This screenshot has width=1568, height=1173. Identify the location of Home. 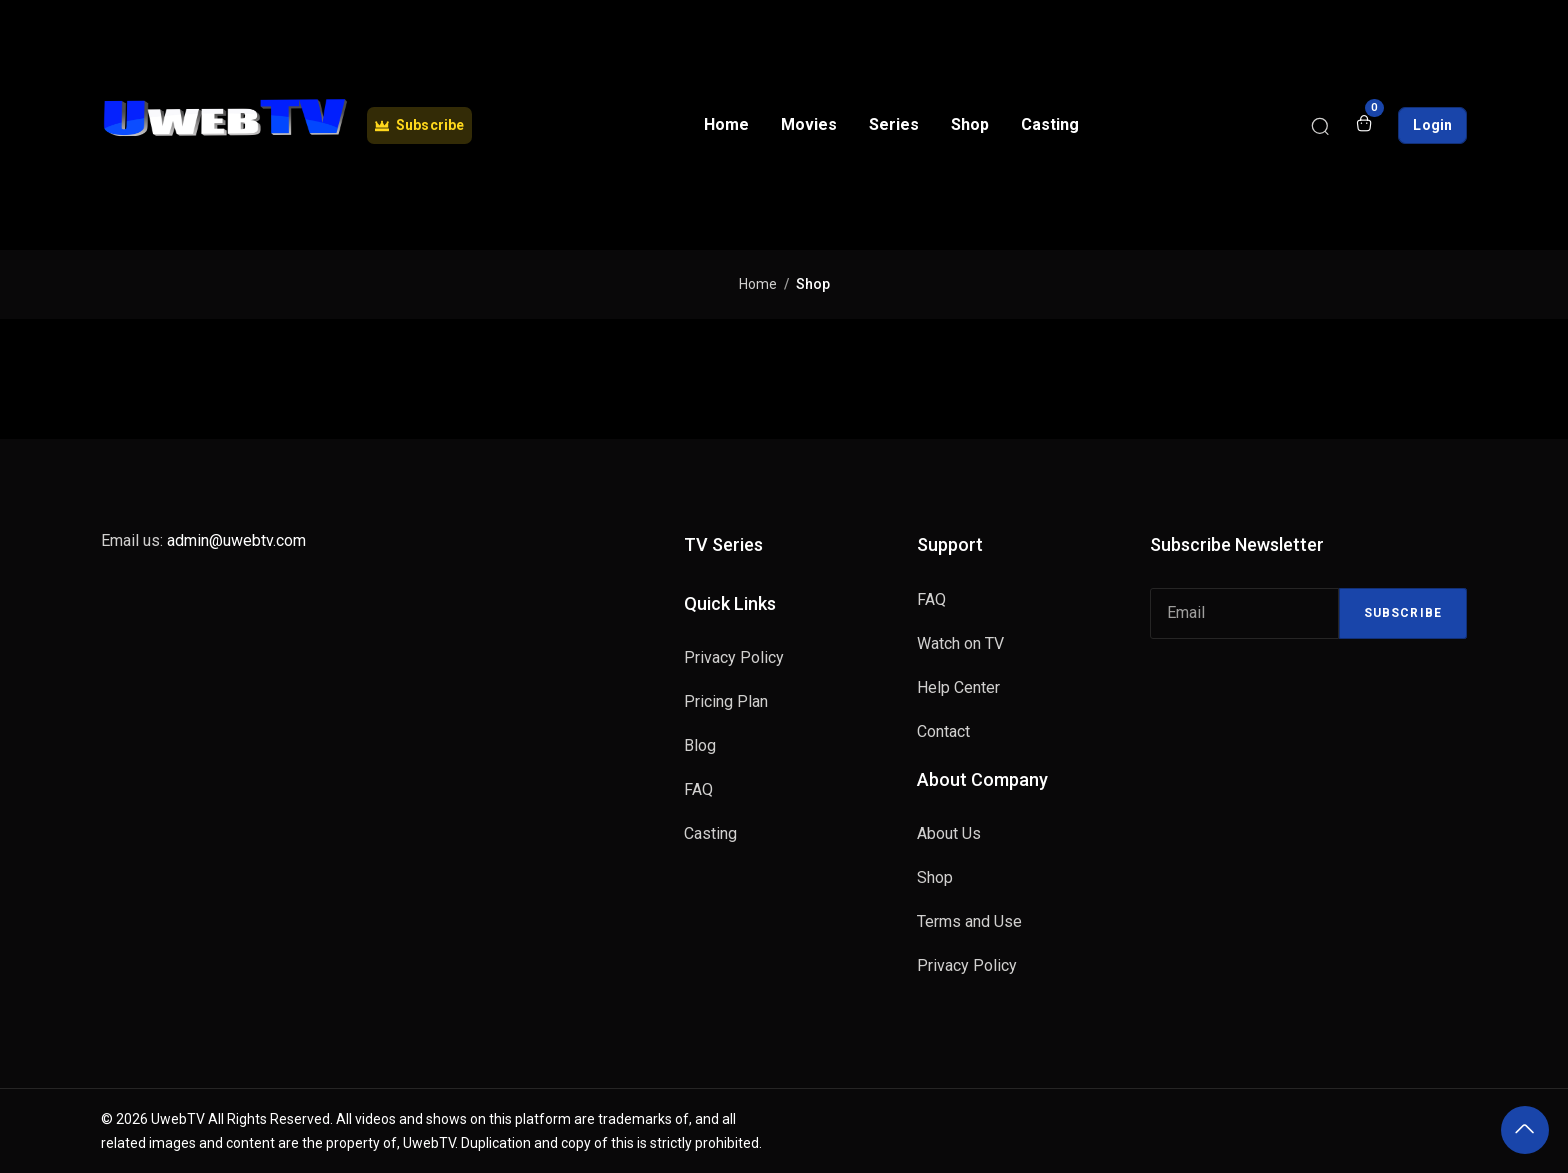
(758, 284).